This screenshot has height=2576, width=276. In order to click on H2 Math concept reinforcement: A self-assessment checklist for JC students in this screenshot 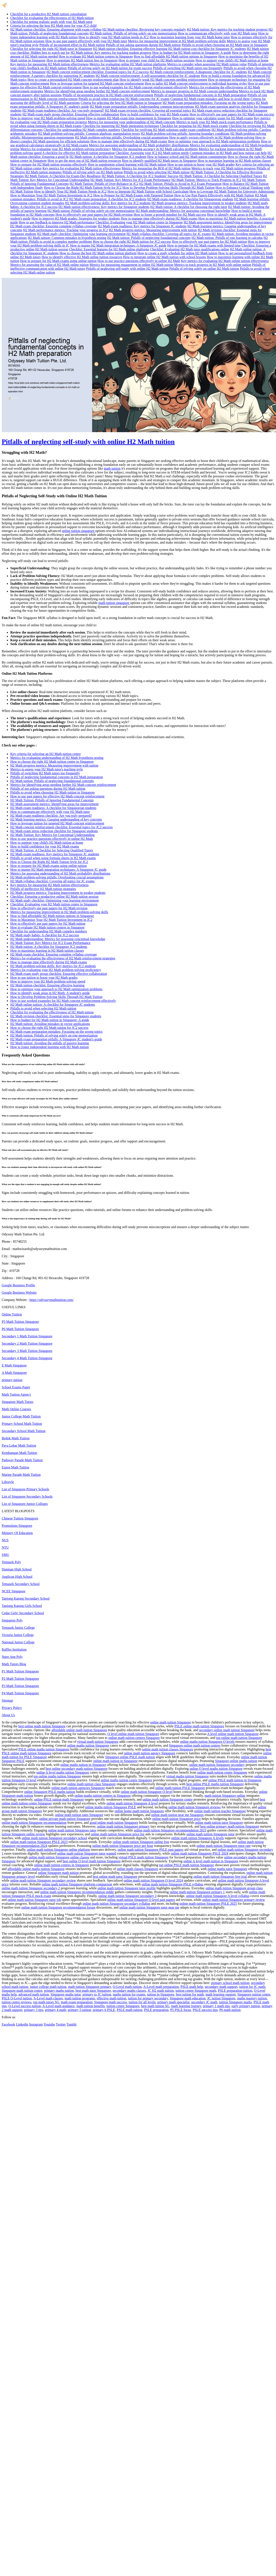, I will do `click(148, 76)`.